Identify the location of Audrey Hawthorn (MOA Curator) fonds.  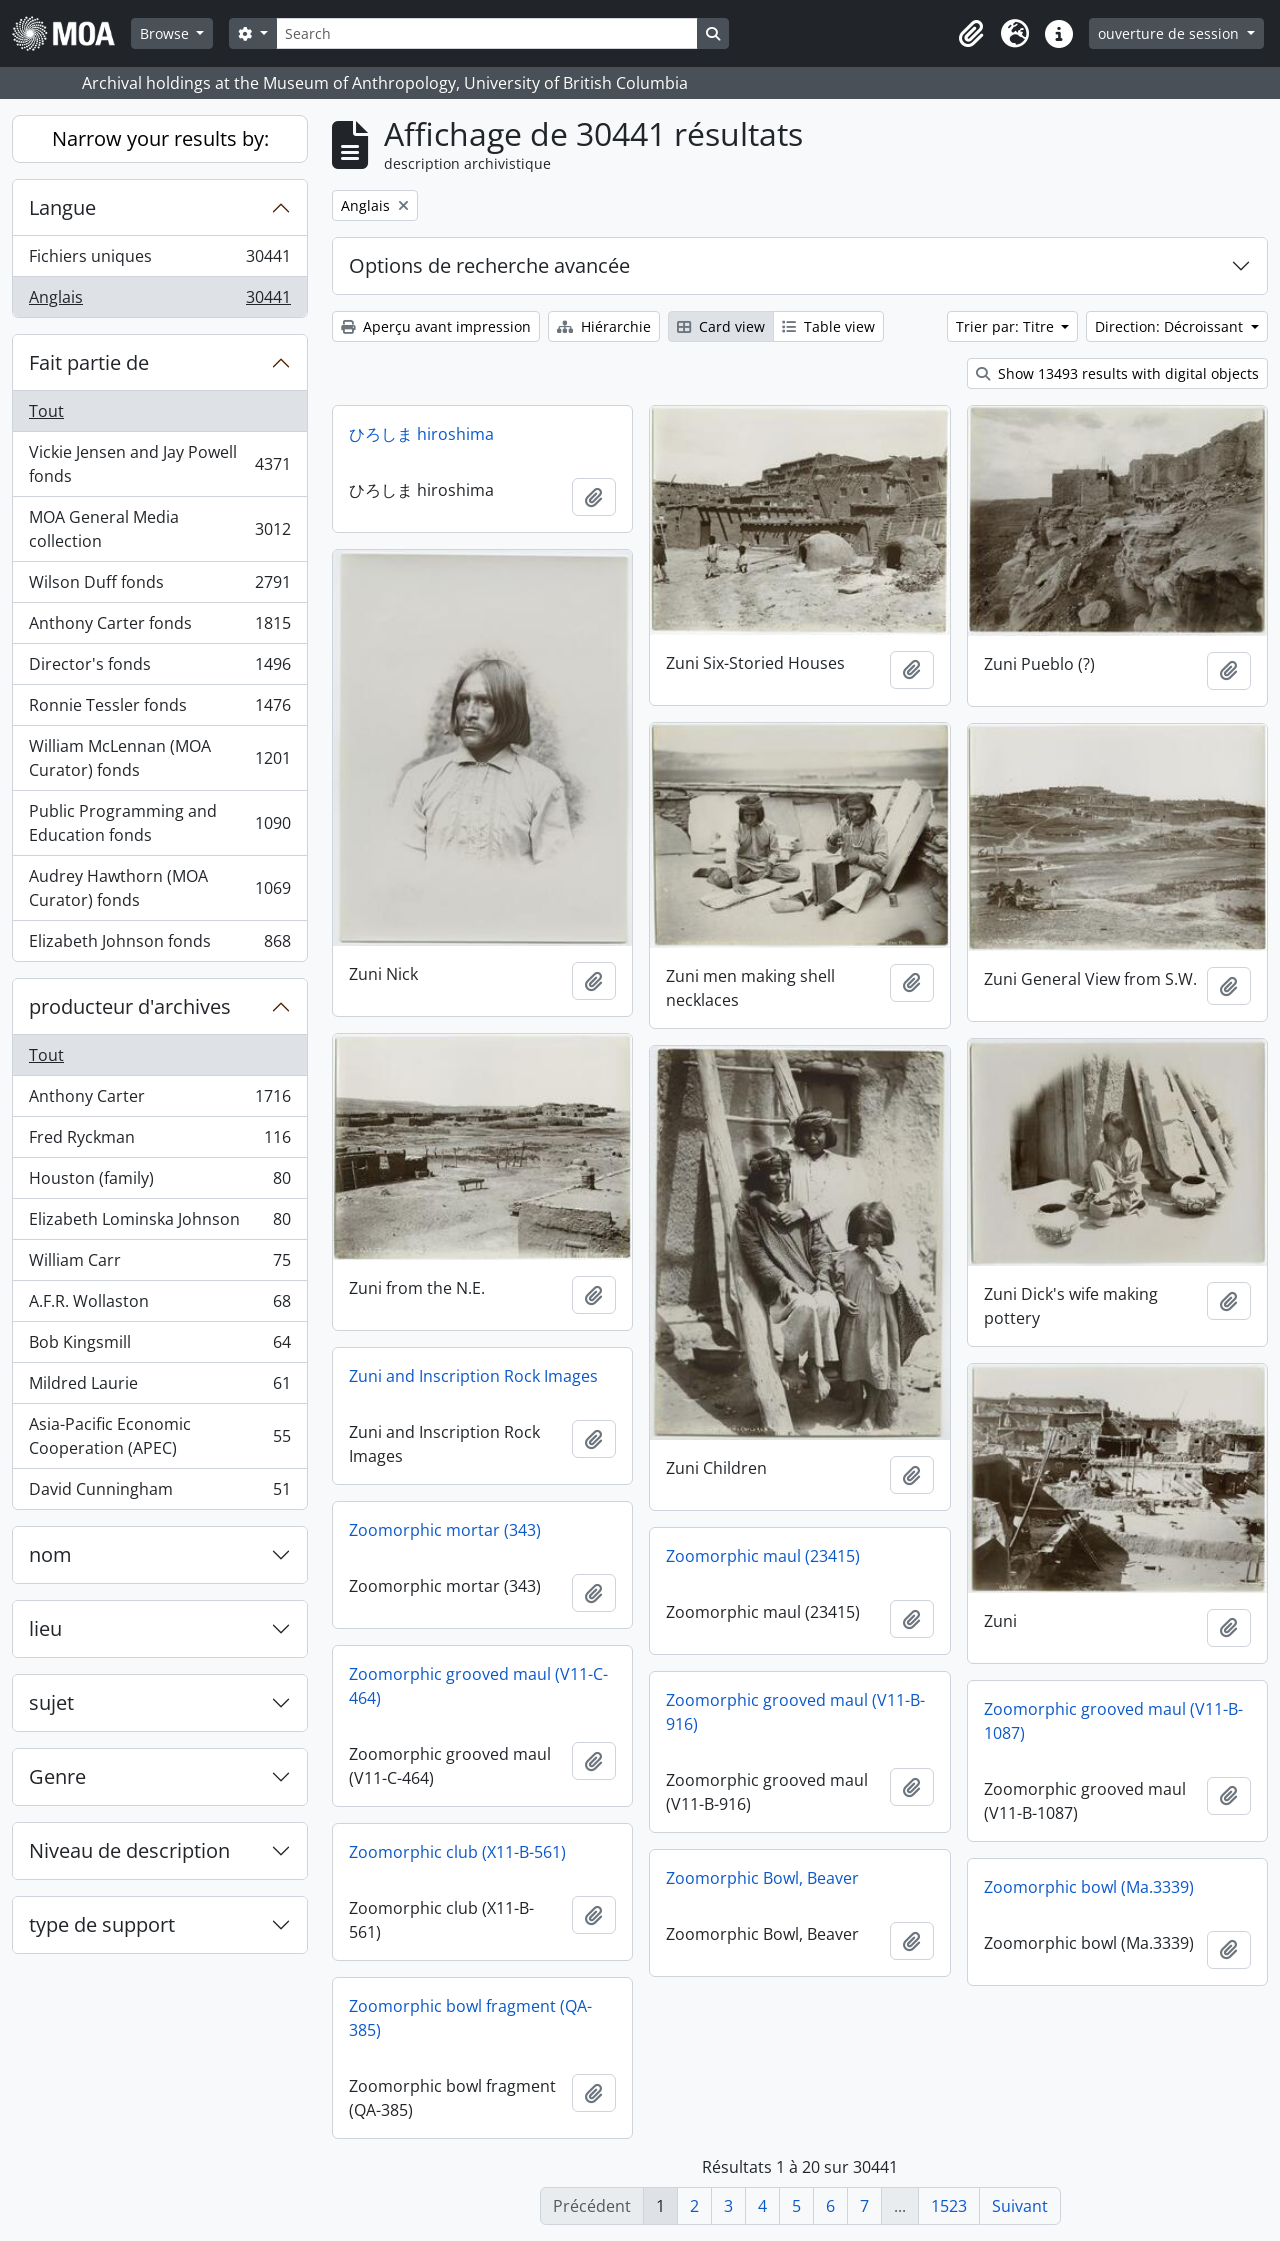
(159, 888).